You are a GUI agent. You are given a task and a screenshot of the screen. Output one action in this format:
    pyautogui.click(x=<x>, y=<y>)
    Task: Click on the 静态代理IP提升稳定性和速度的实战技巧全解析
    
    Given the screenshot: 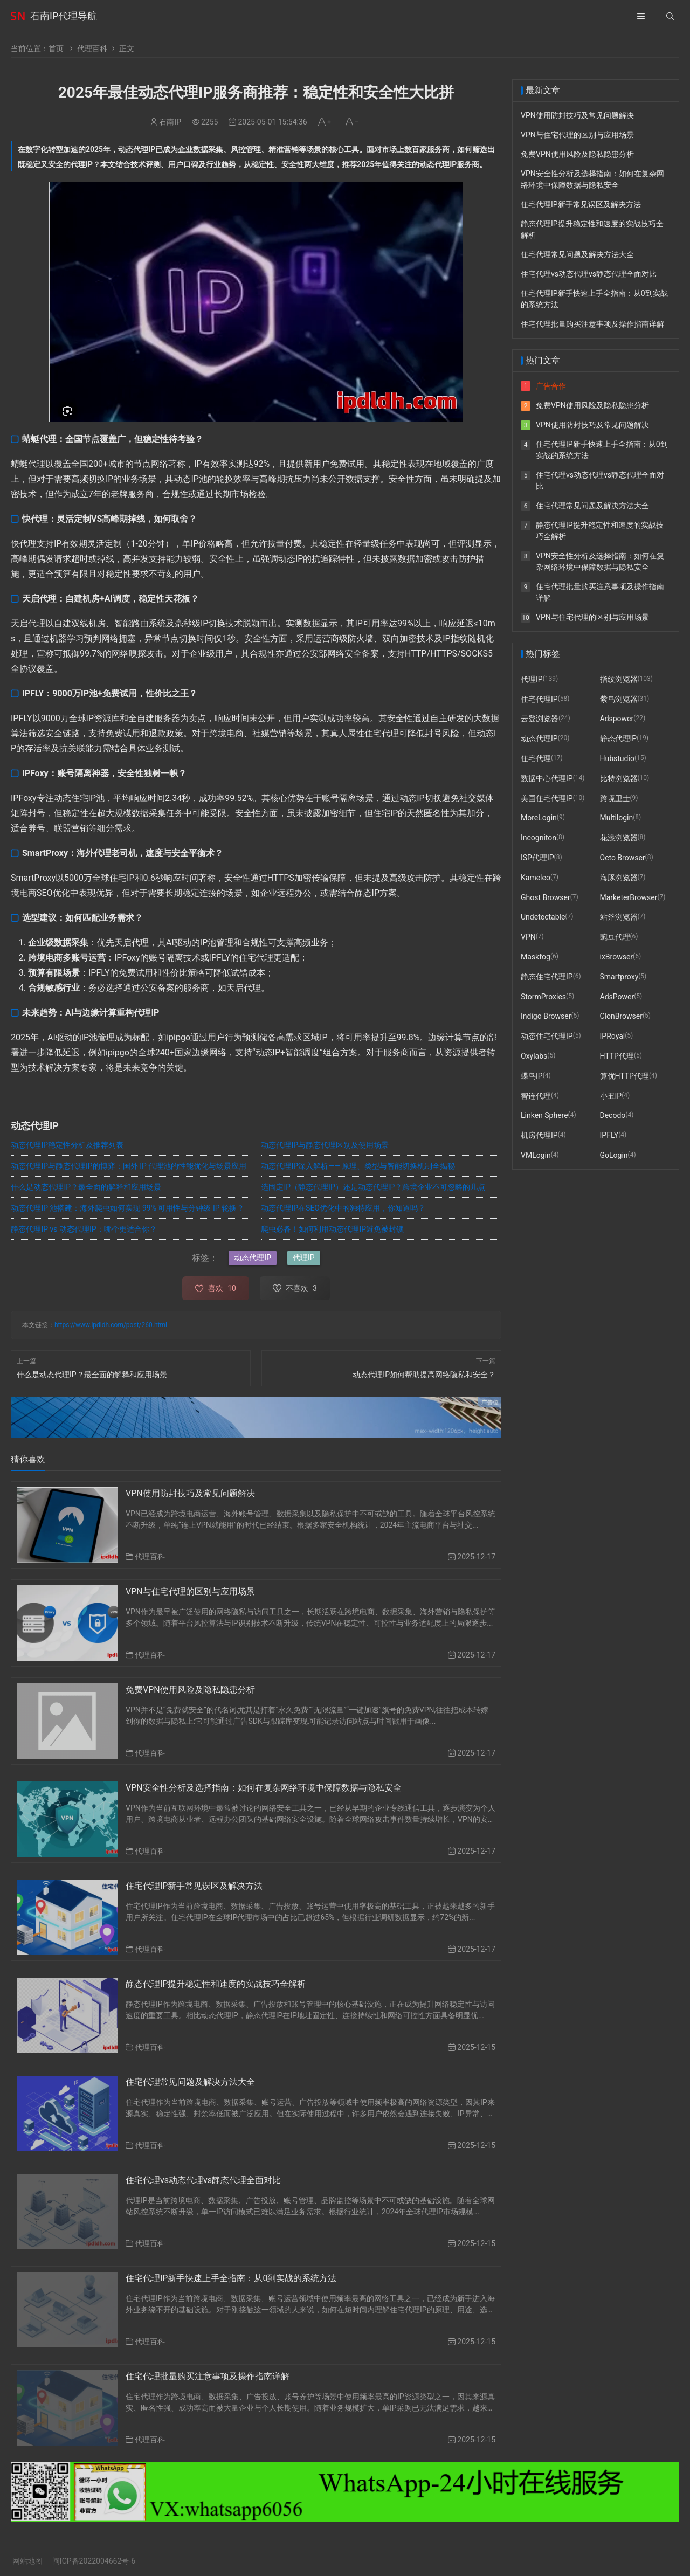 What is the action you would take?
    pyautogui.click(x=216, y=1984)
    